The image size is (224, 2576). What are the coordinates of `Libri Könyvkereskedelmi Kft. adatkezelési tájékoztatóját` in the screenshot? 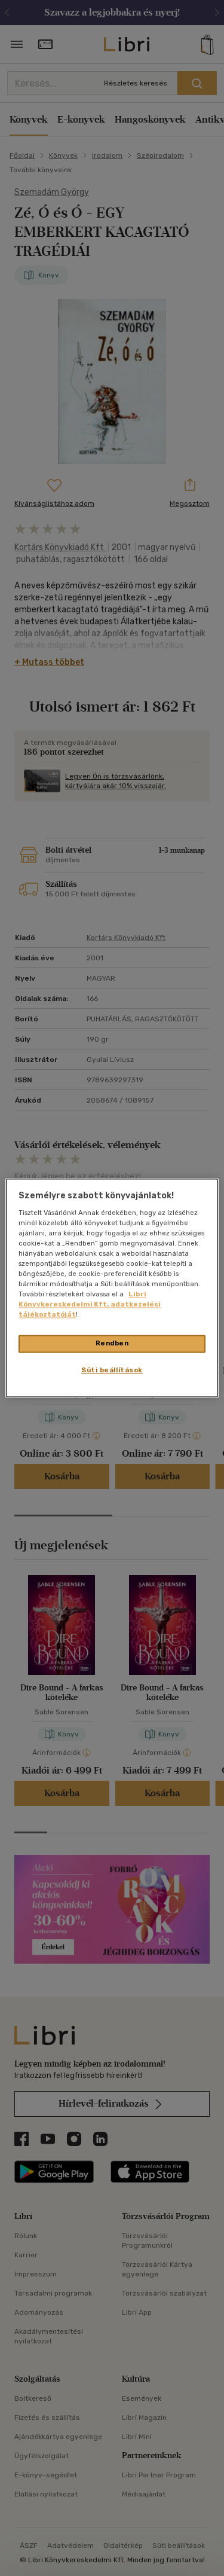 It's located at (90, 1304).